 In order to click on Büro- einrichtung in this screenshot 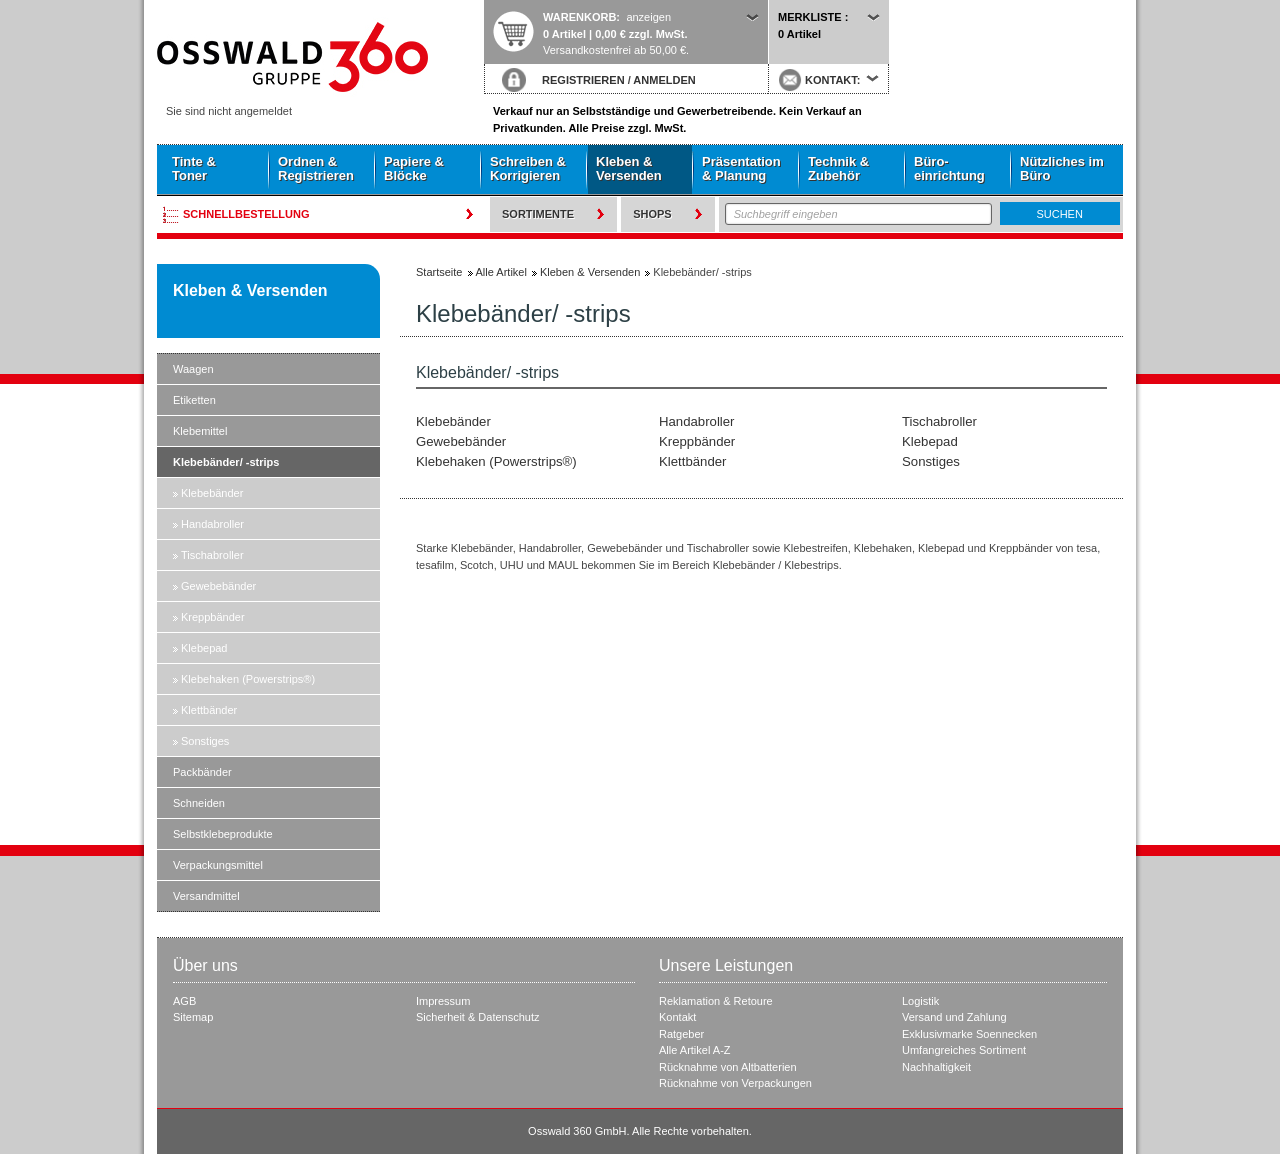, I will do `click(949, 168)`.